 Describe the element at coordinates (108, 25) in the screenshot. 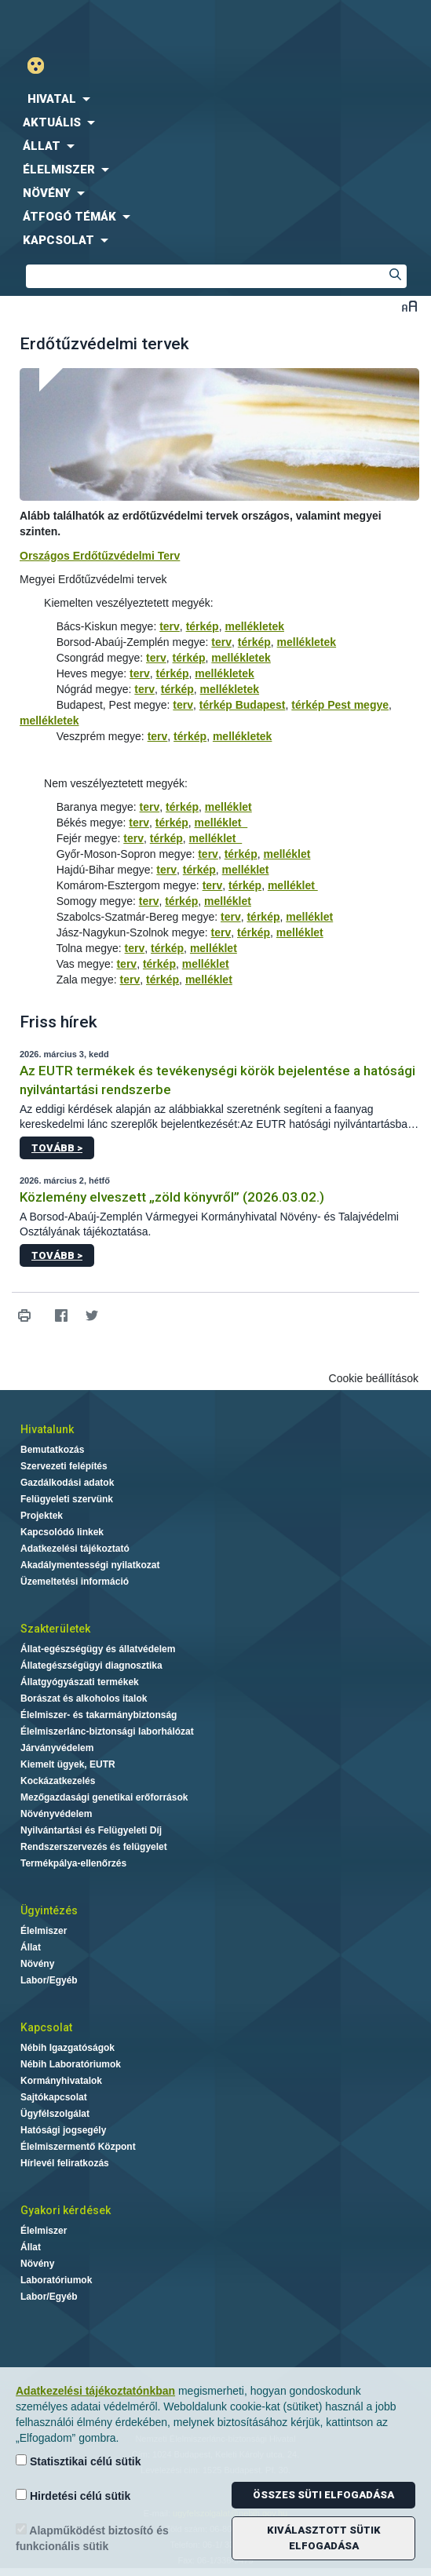

I see `Nébih` at that location.